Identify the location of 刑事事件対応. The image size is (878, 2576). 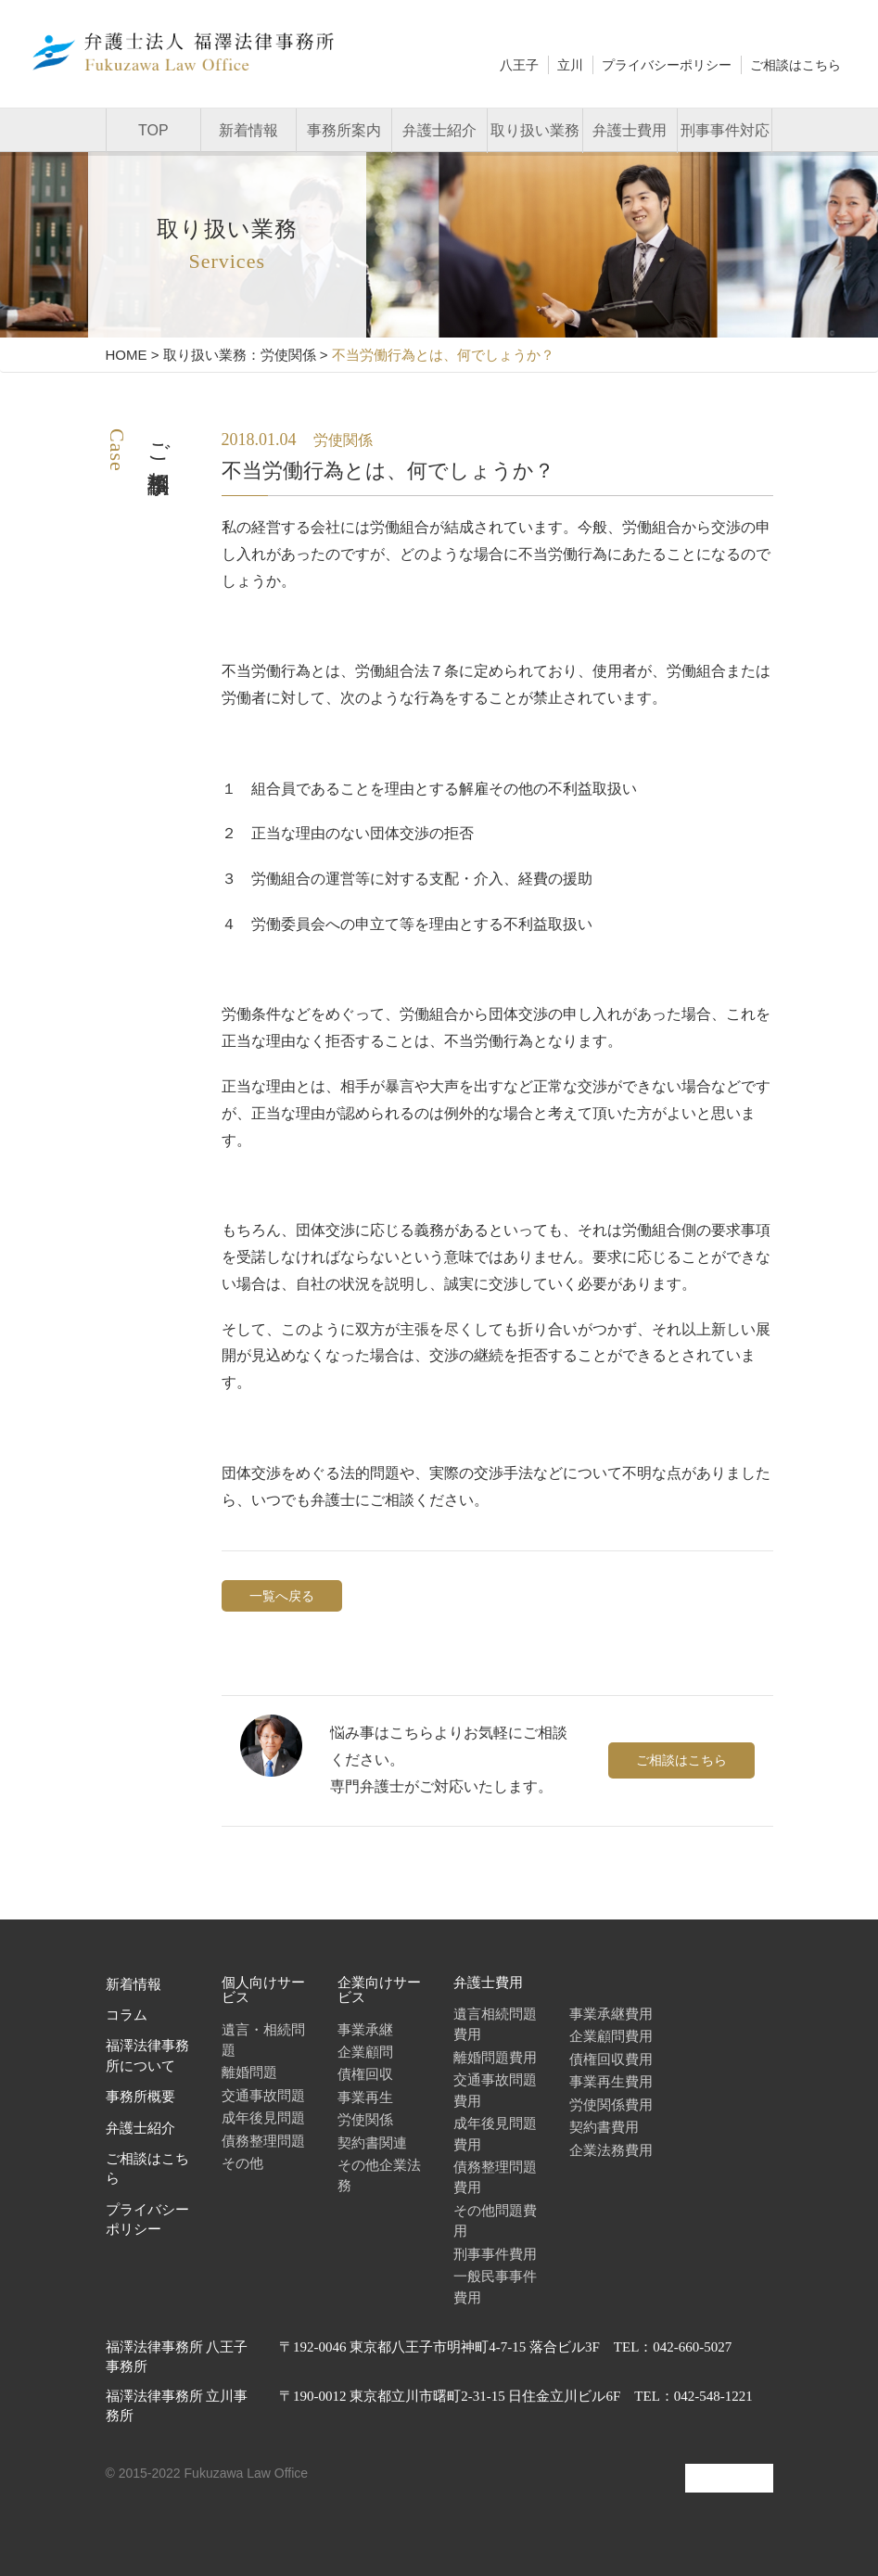
(725, 130).